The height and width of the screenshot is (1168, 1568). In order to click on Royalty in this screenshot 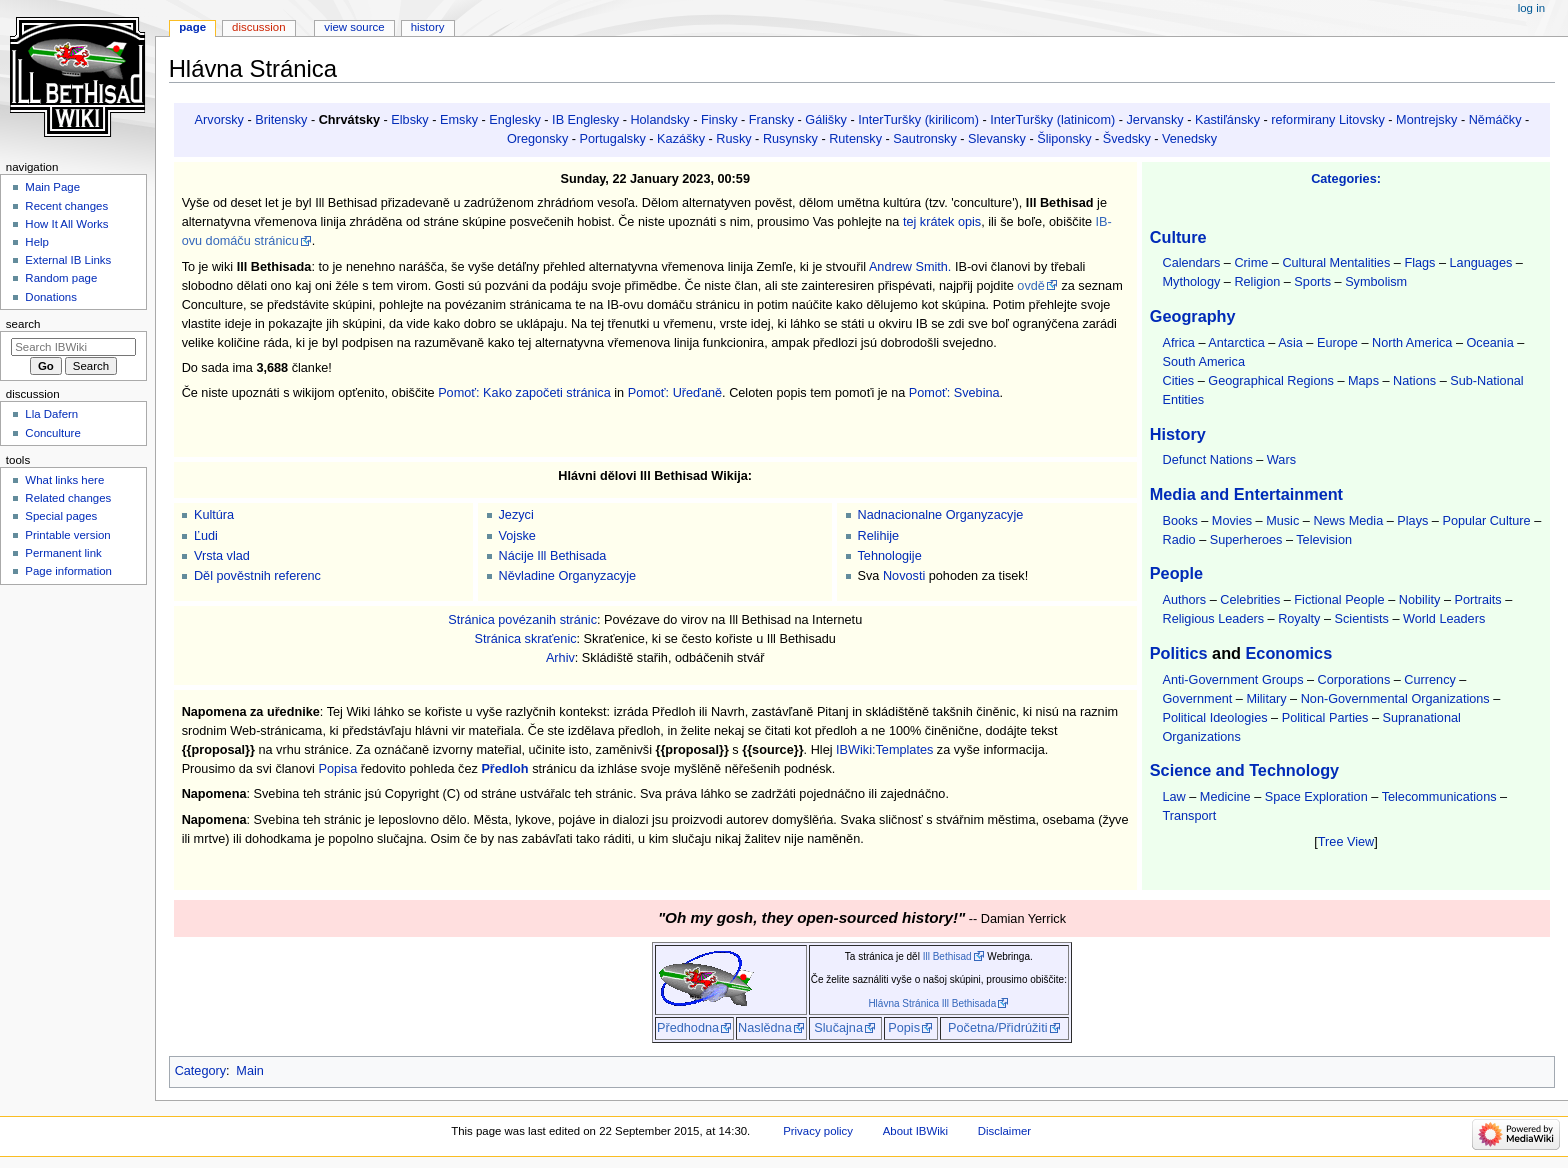, I will do `click(1299, 619)`.